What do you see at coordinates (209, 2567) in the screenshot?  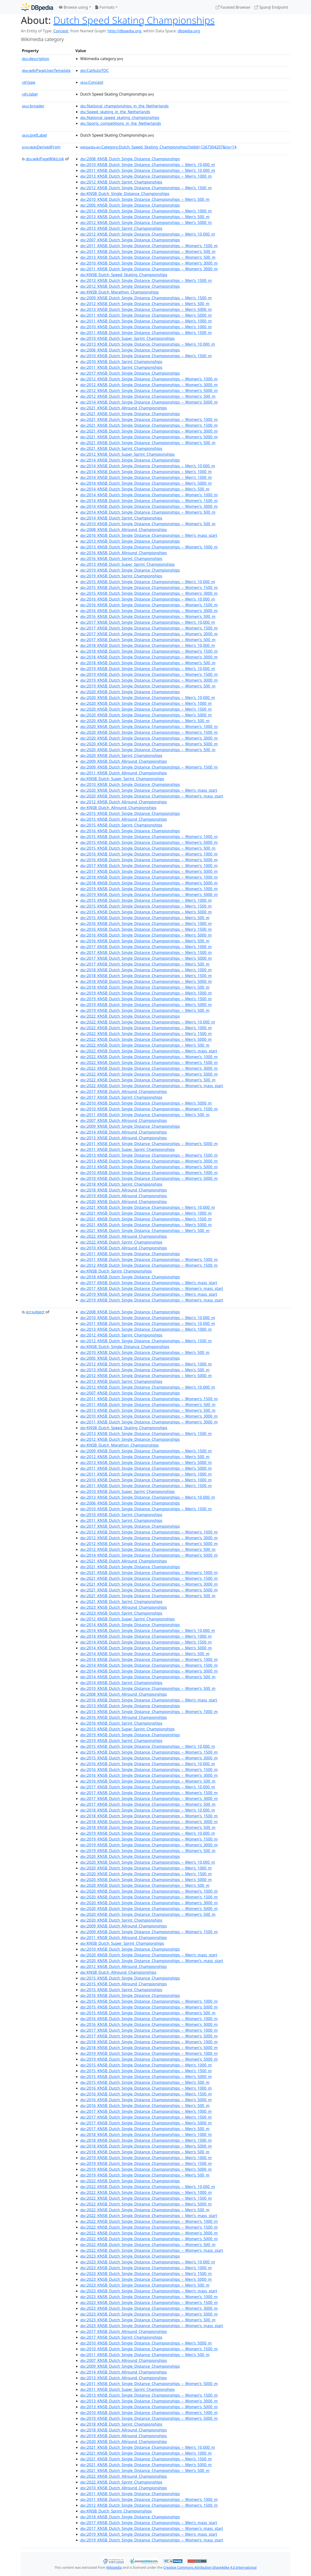 I see `Creative Commons Attribution-ShareAlike 4.0 International` at bounding box center [209, 2567].